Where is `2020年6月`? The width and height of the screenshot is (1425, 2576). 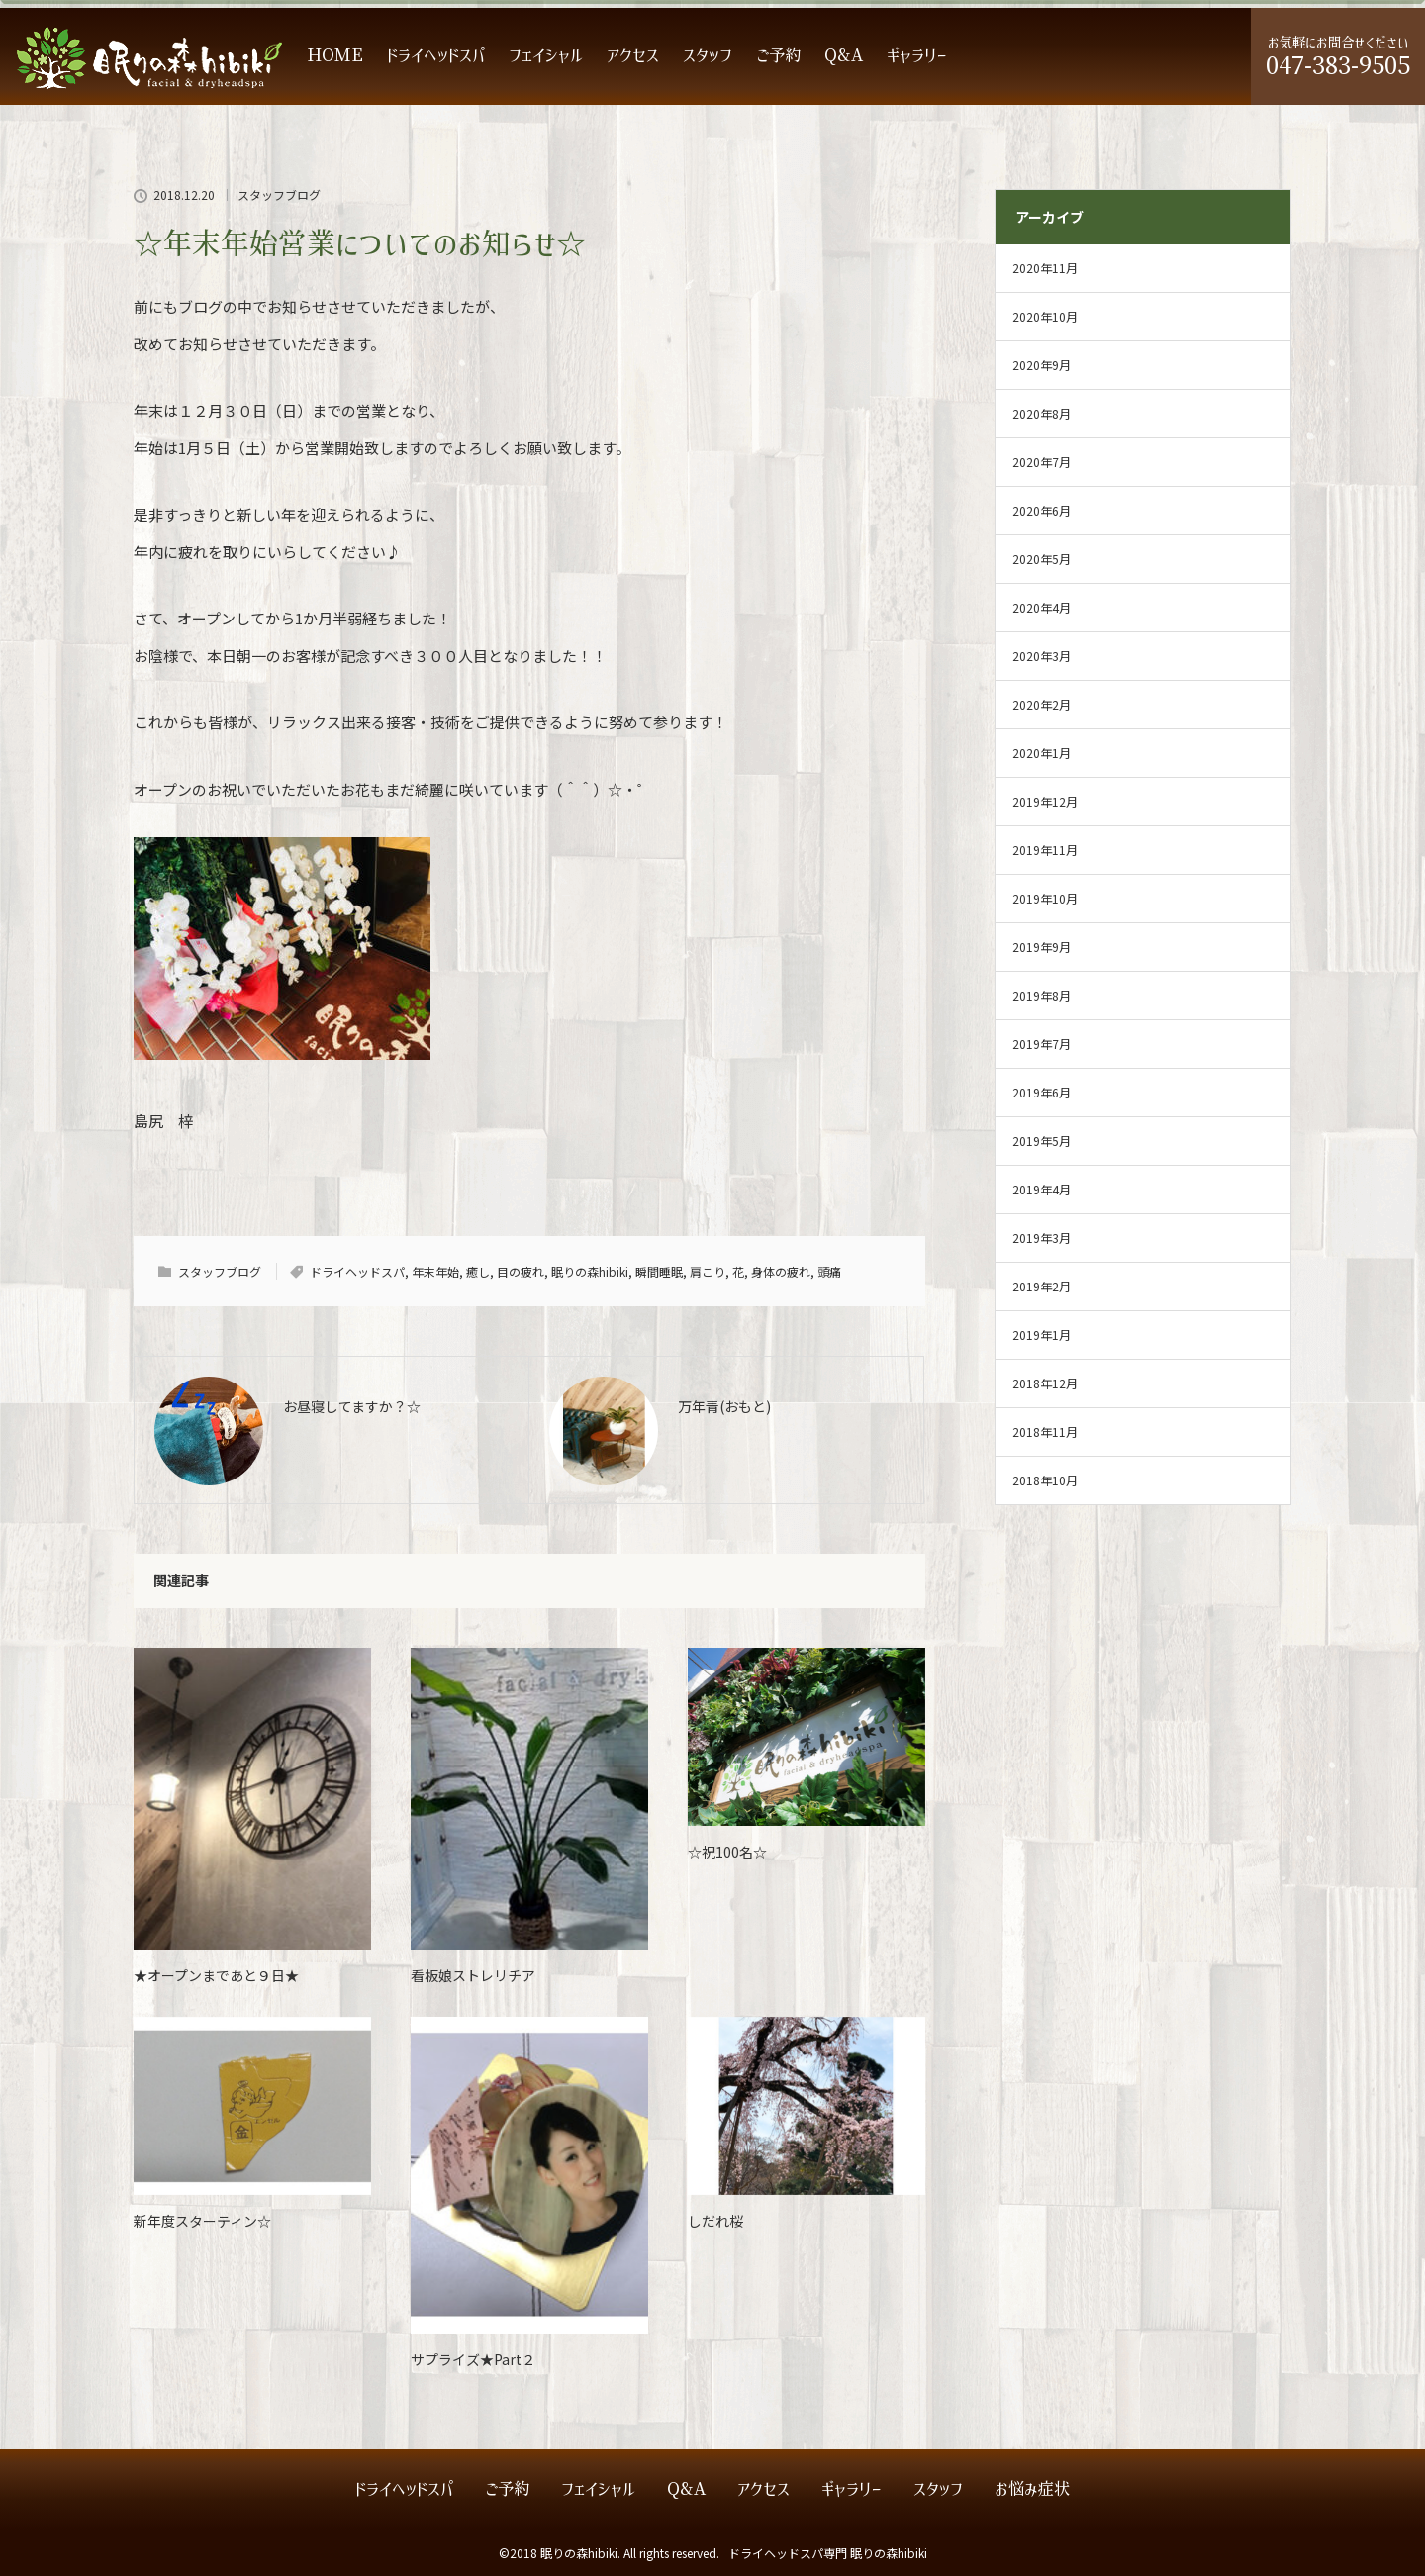
2020年6月 is located at coordinates (1041, 510).